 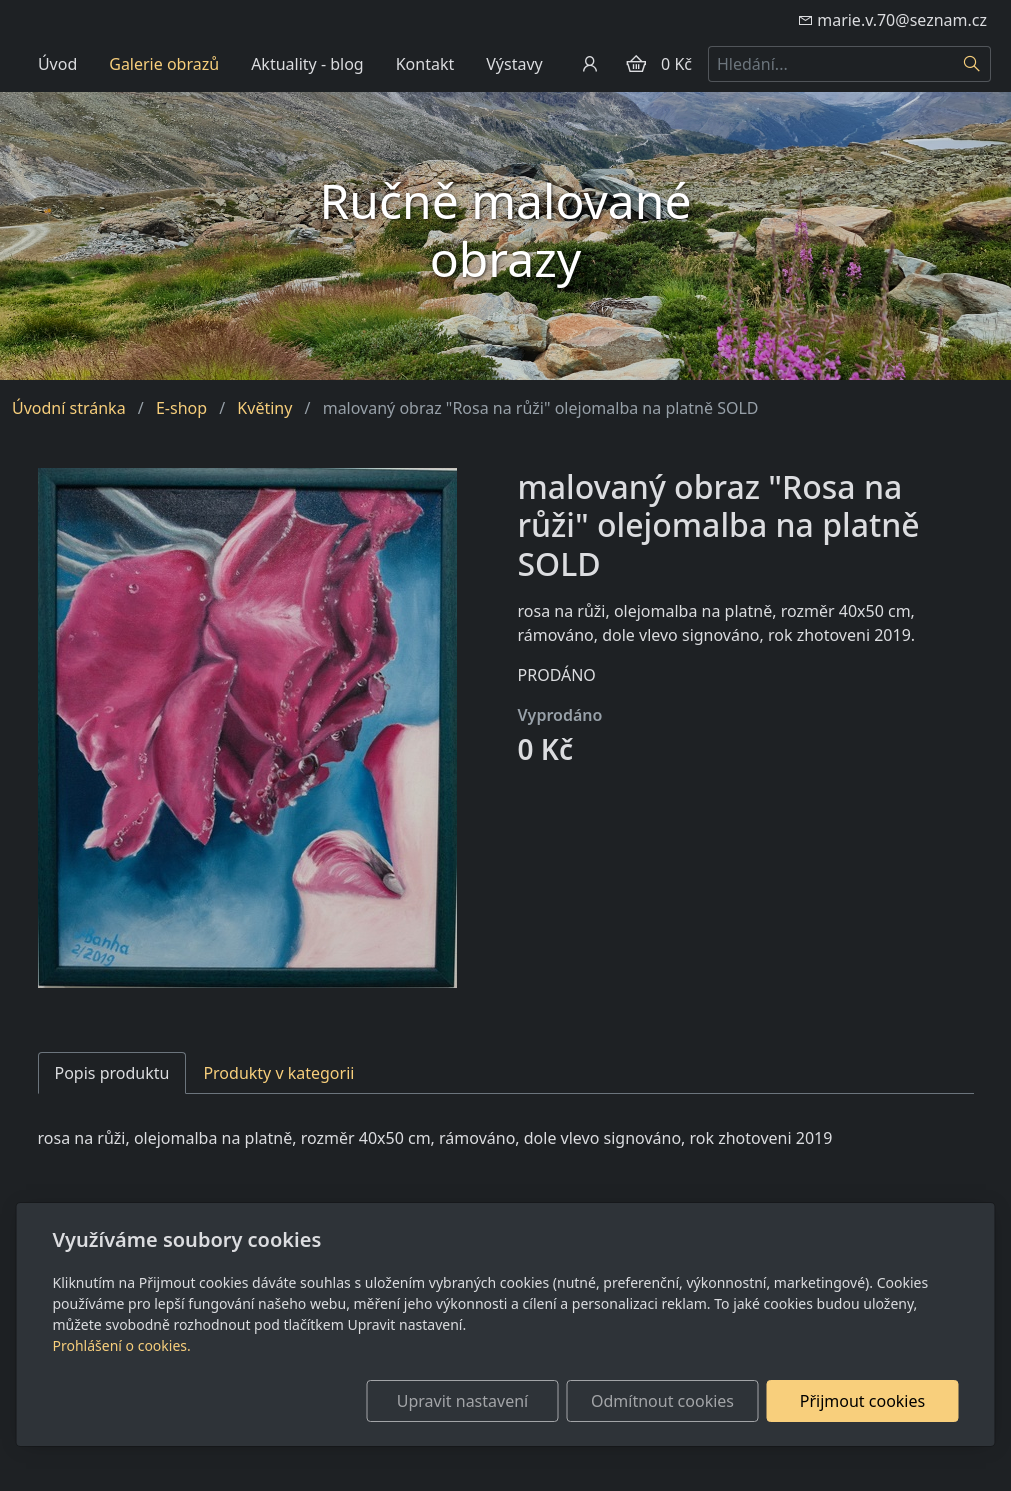 I want to click on [Položky v košíku], so click(x=636, y=64).